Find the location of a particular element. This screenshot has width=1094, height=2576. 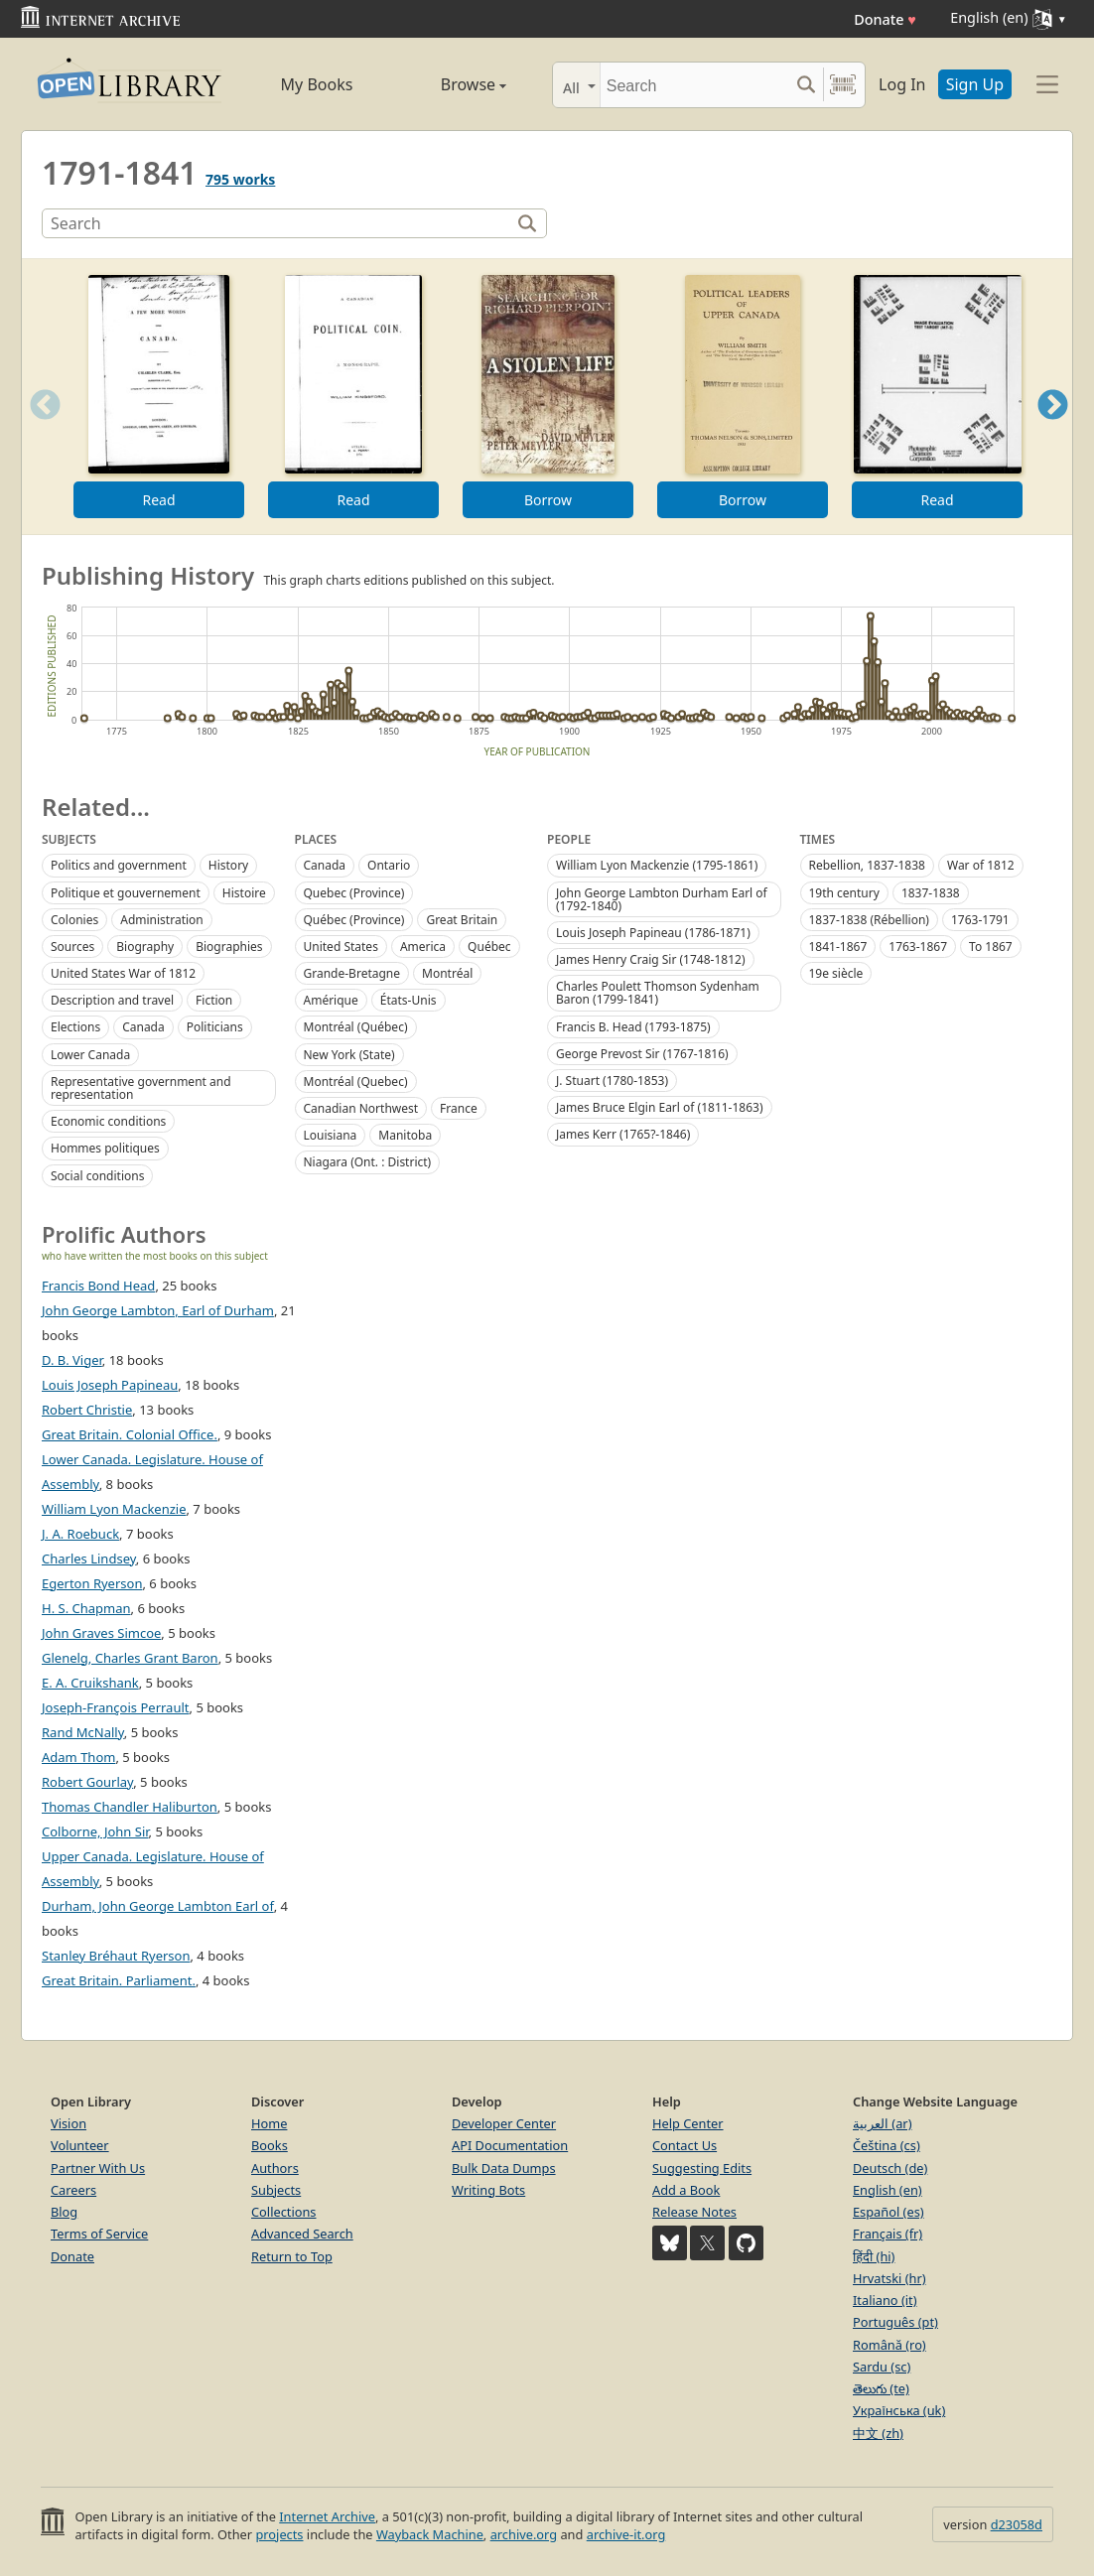

Egerton Ryerson is located at coordinates (92, 1583).